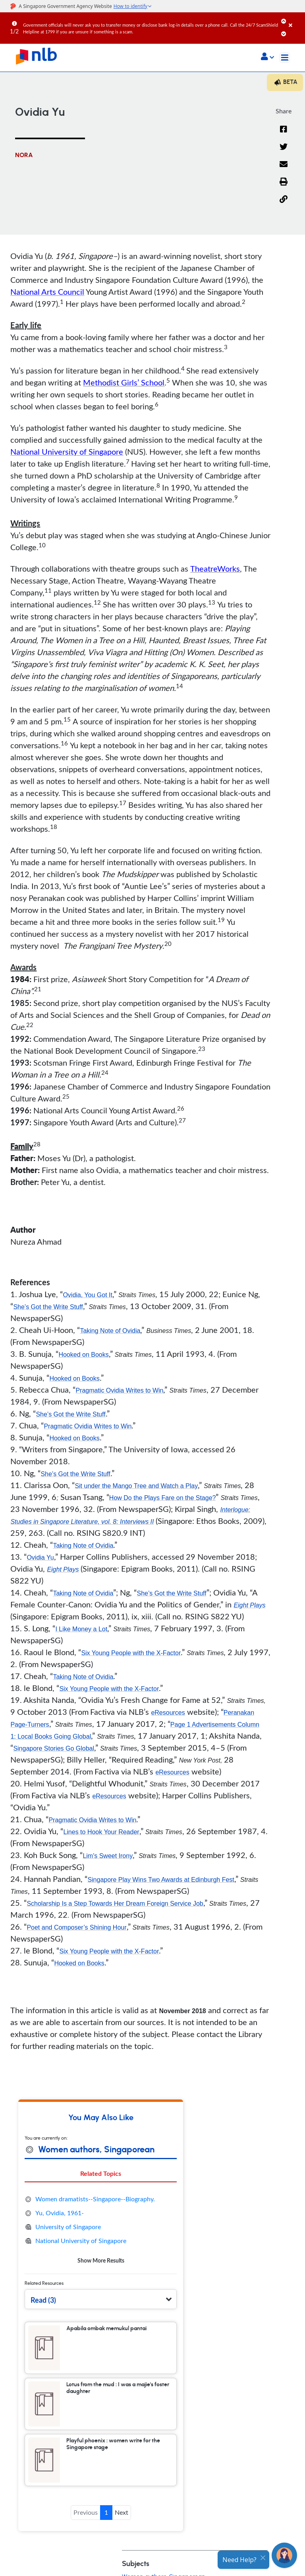 The height and width of the screenshot is (2576, 305). Describe the element at coordinates (76, 1927) in the screenshot. I see `Poet and Composer’s Shining Hour` at that location.